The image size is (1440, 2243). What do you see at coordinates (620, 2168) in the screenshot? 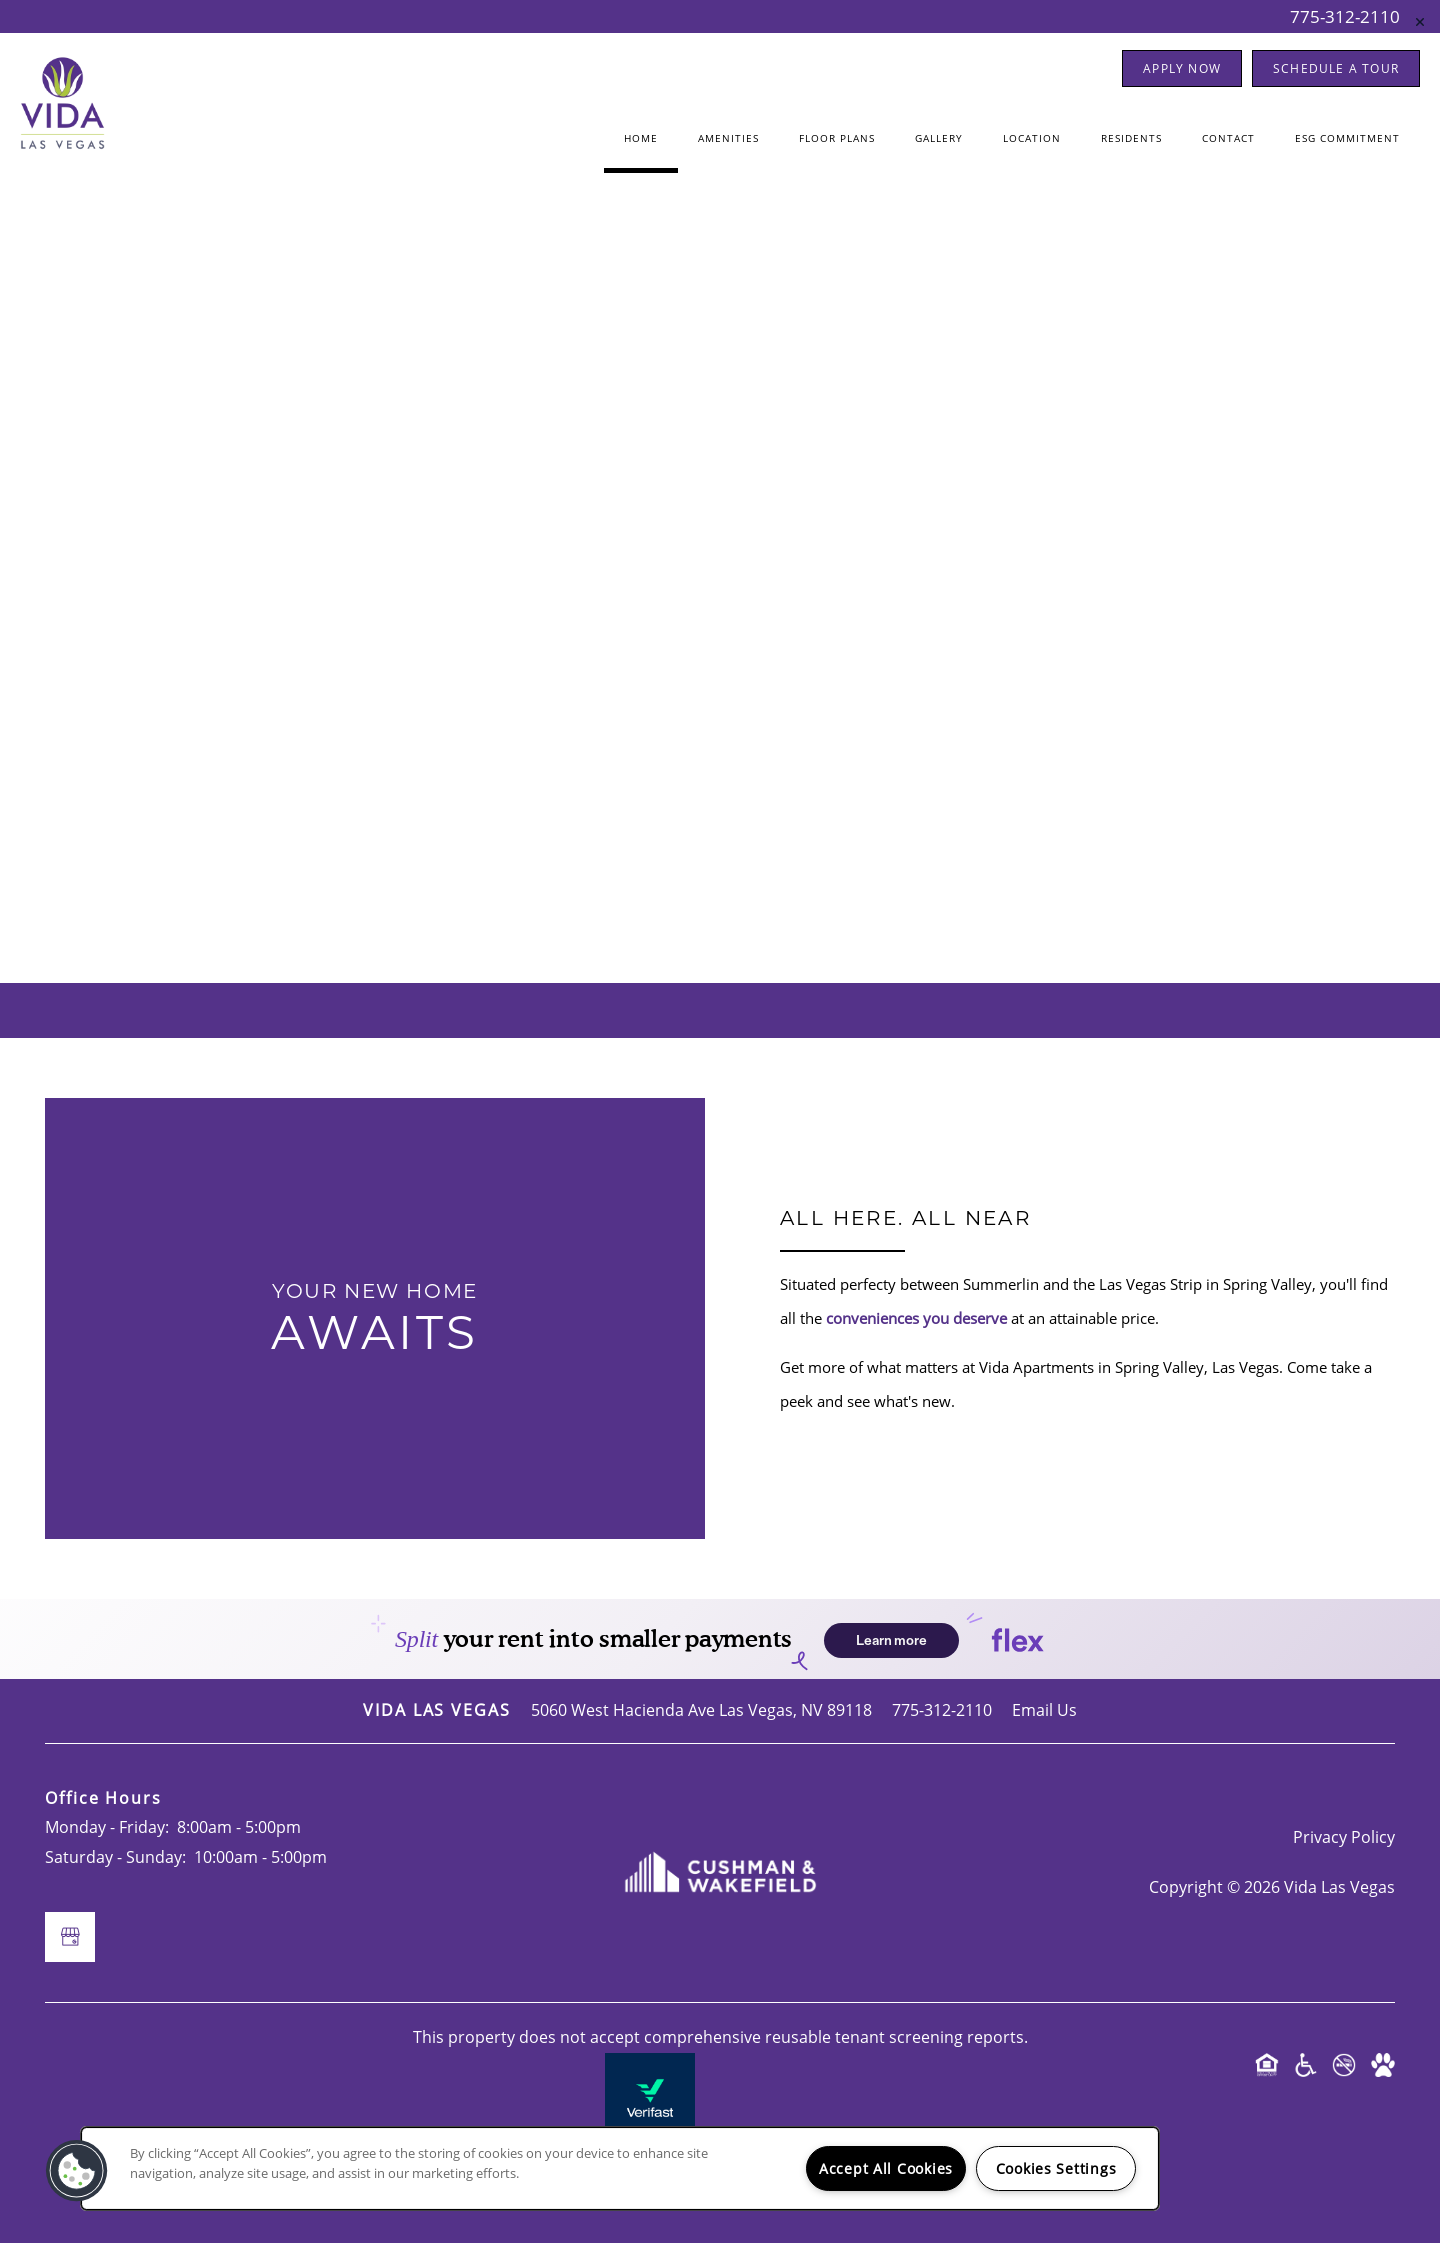
I see `[region]` at bounding box center [620, 2168].